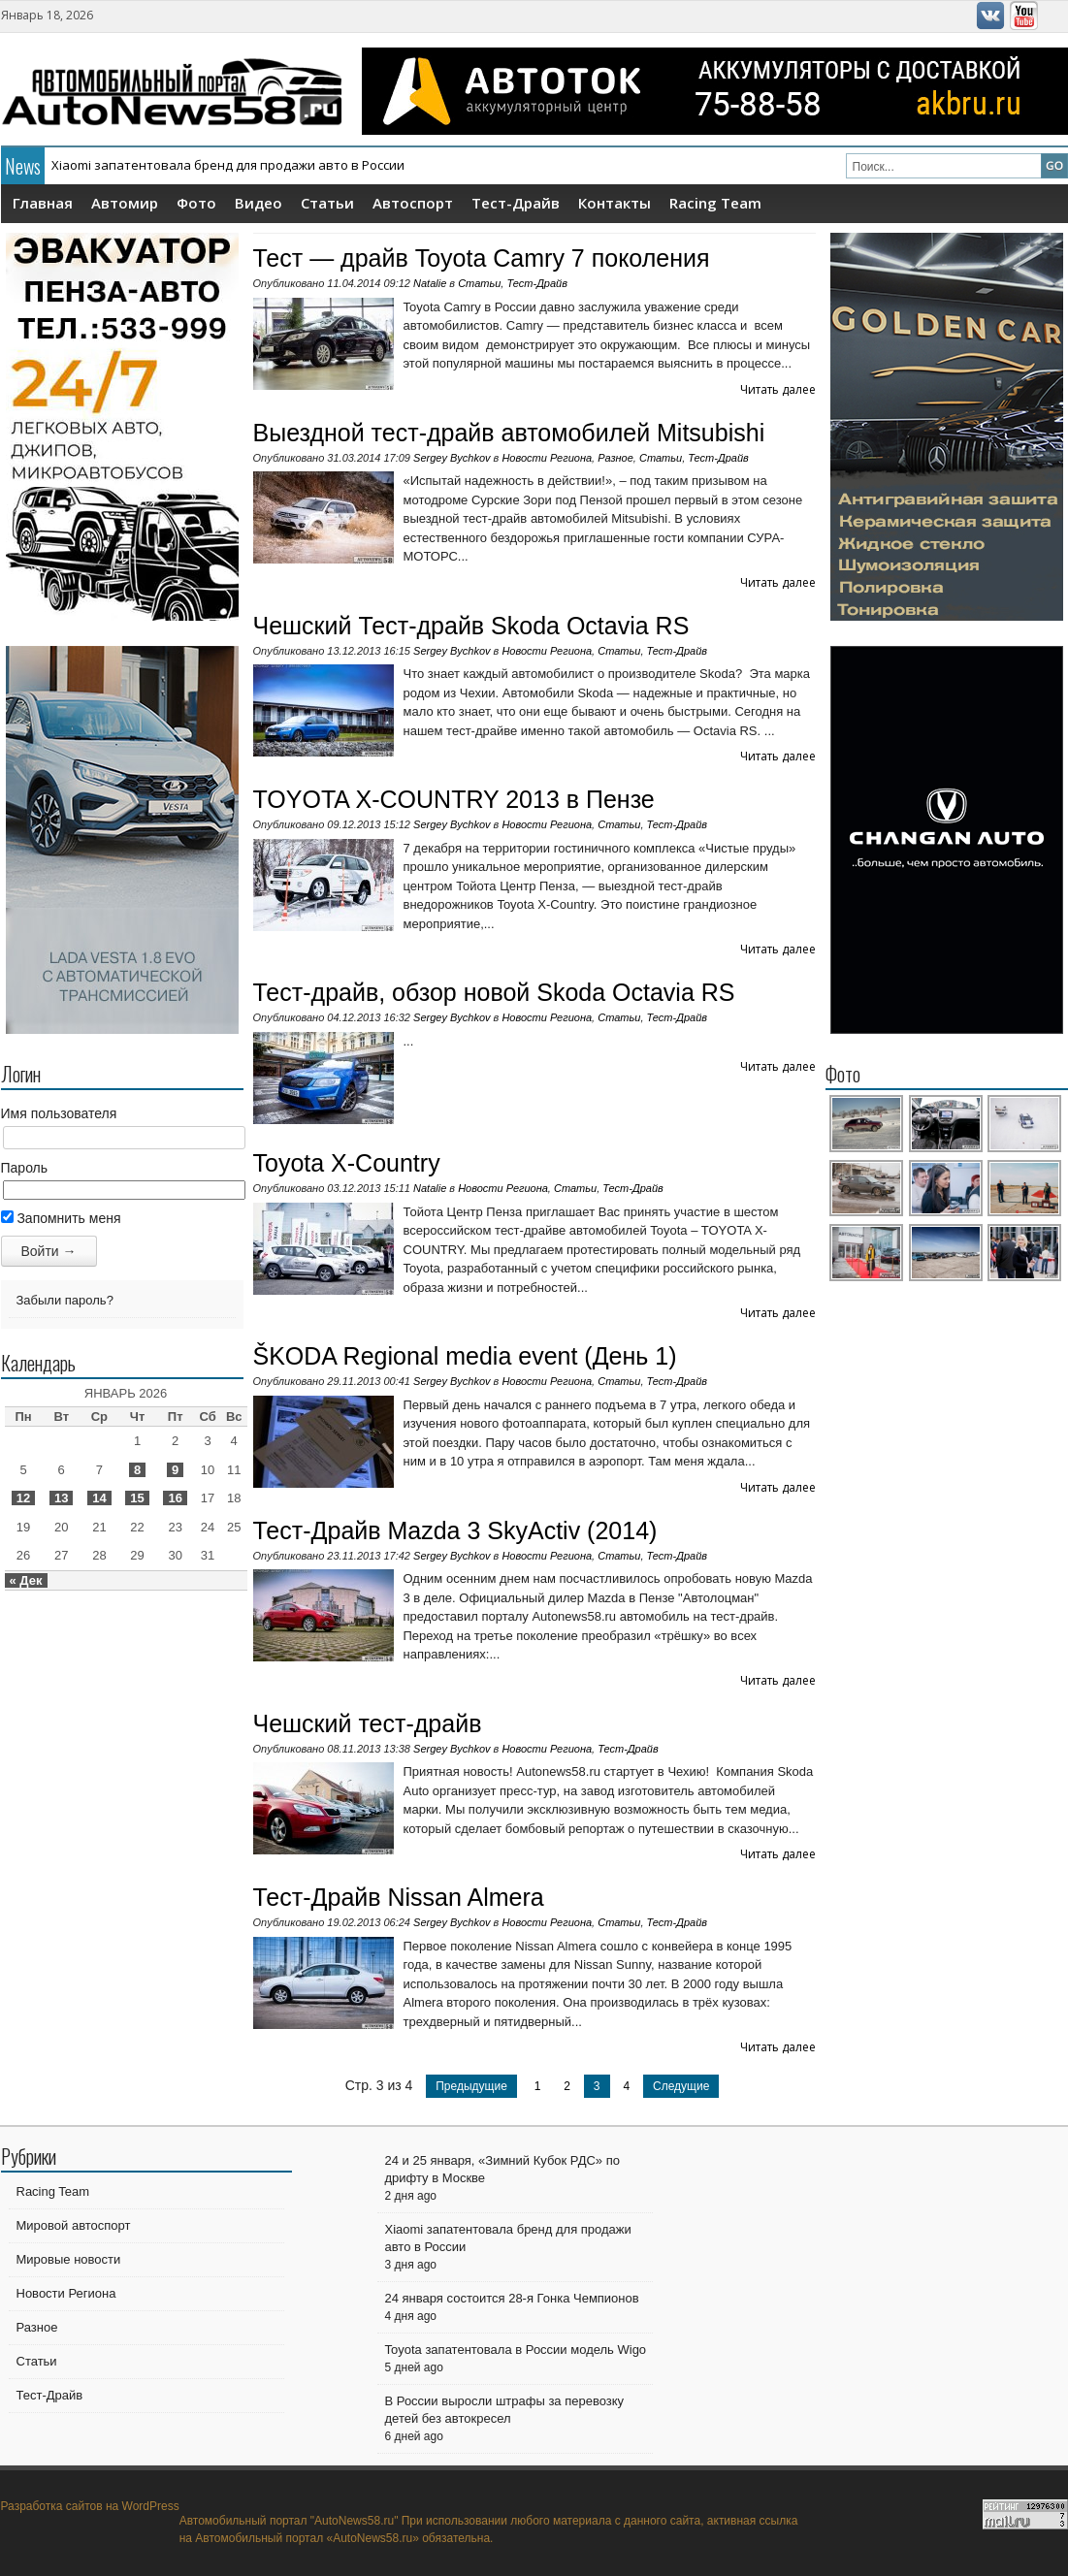  What do you see at coordinates (25, 1167) in the screenshot?
I see `Пароль` at bounding box center [25, 1167].